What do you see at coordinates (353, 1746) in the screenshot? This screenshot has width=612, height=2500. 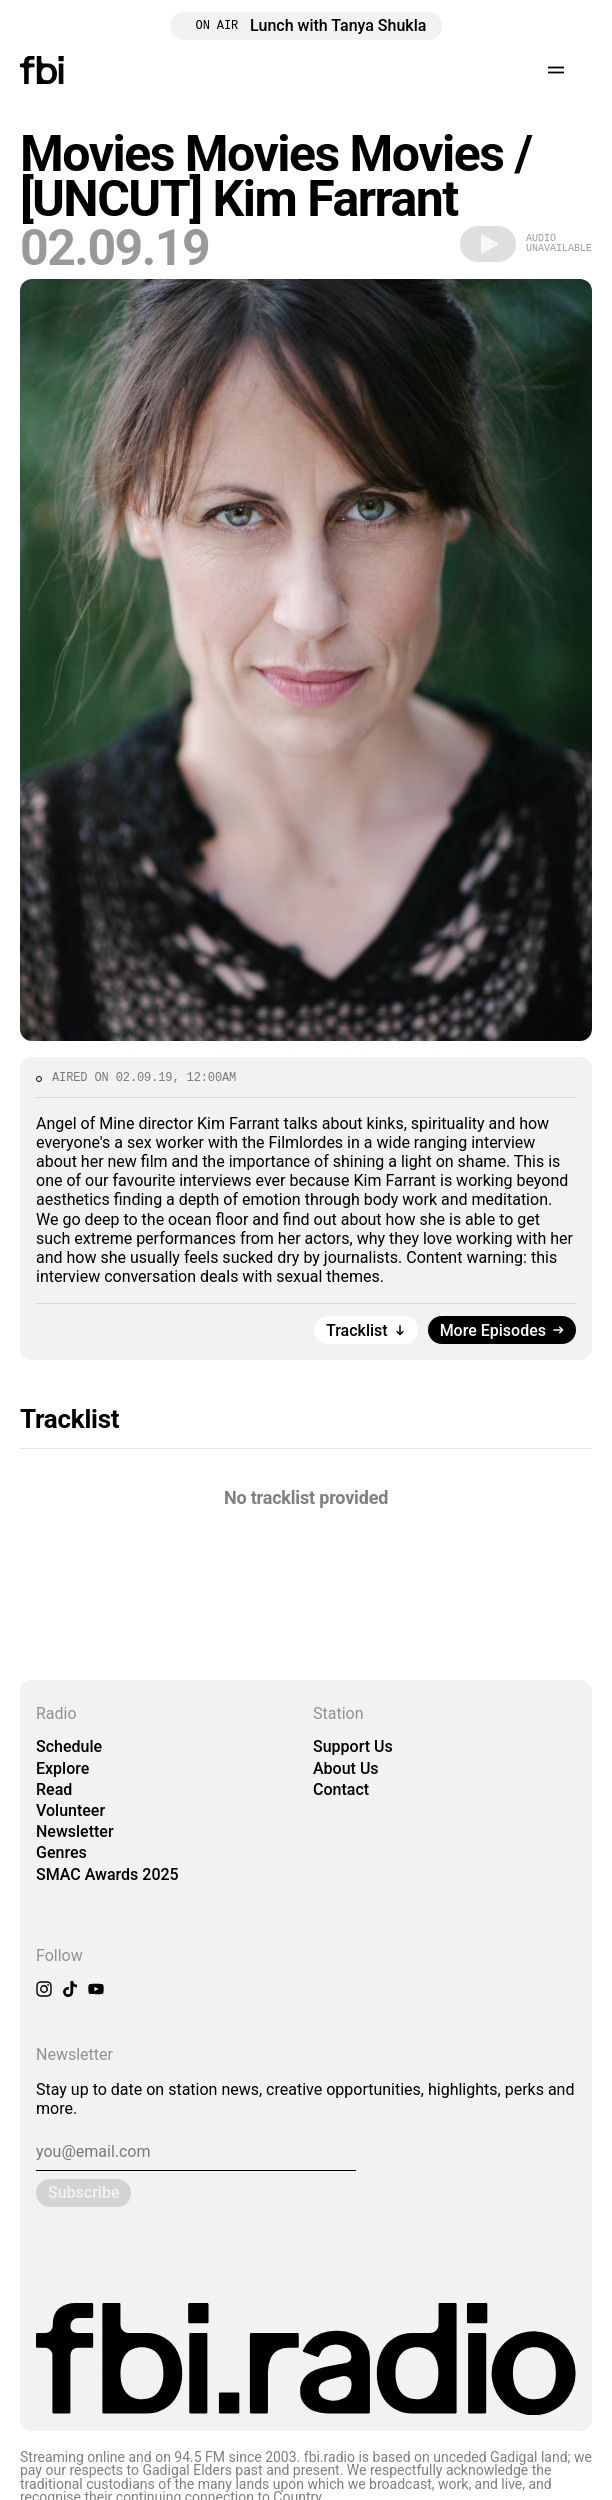 I see `Support Us` at bounding box center [353, 1746].